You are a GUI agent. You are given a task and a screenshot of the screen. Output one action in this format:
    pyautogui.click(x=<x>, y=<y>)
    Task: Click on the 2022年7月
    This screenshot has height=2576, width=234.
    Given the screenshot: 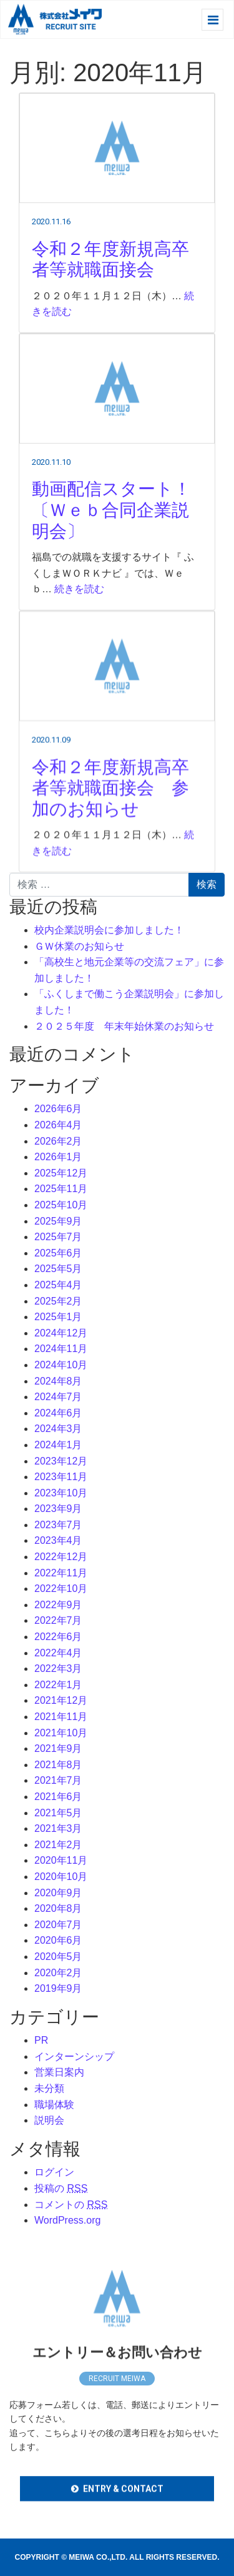 What is the action you would take?
    pyautogui.click(x=58, y=1620)
    